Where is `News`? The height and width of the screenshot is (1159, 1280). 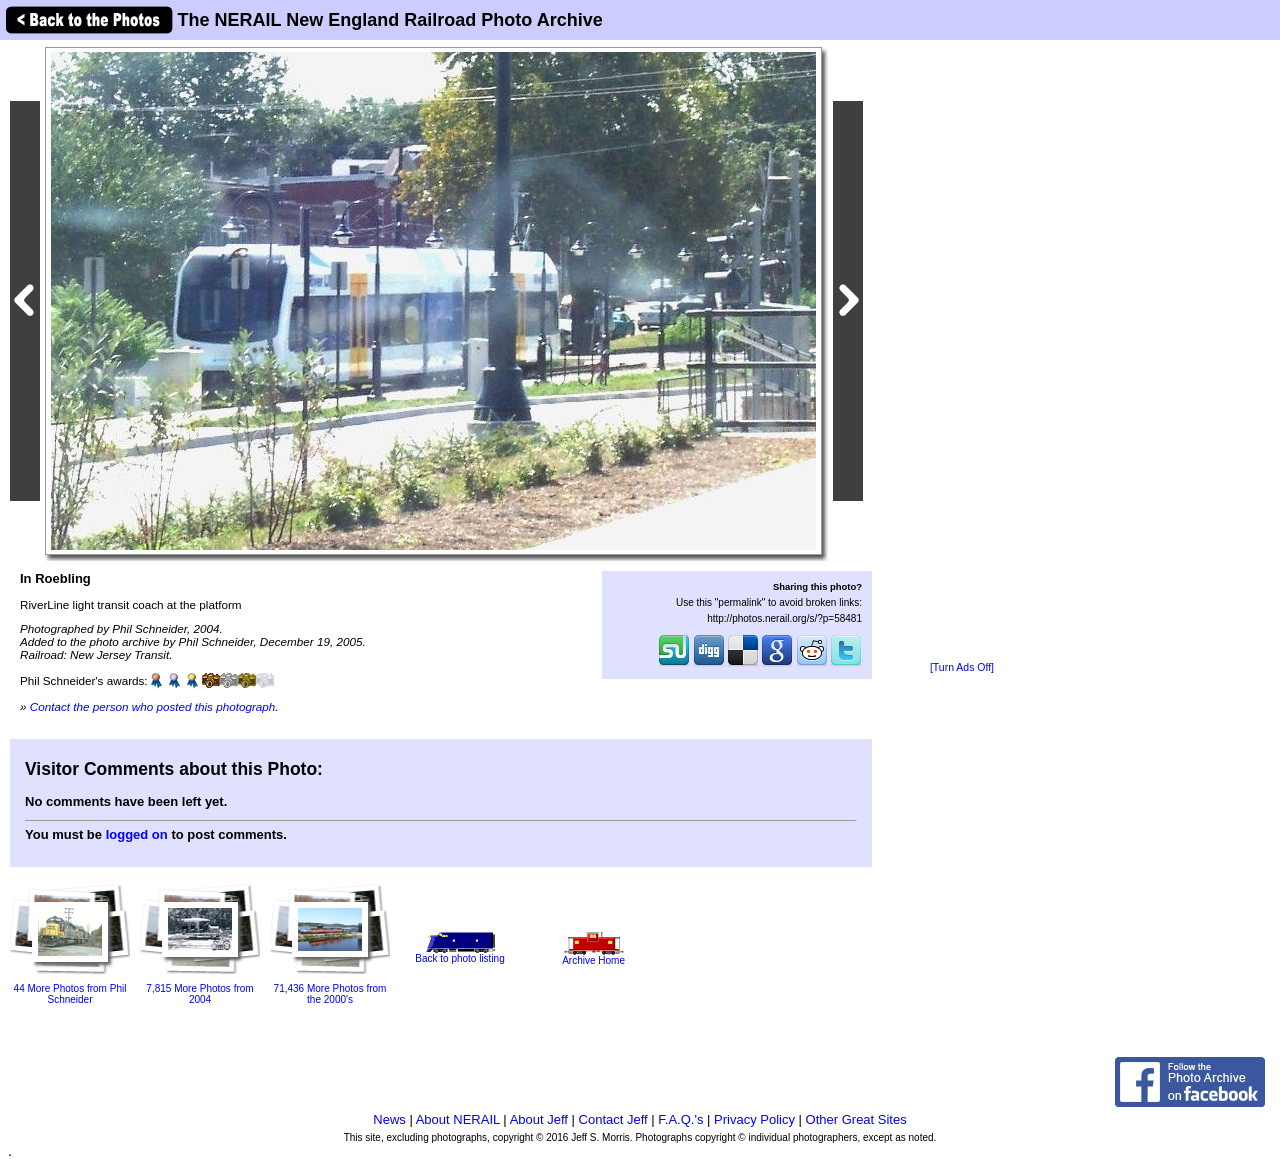 News is located at coordinates (389, 1119).